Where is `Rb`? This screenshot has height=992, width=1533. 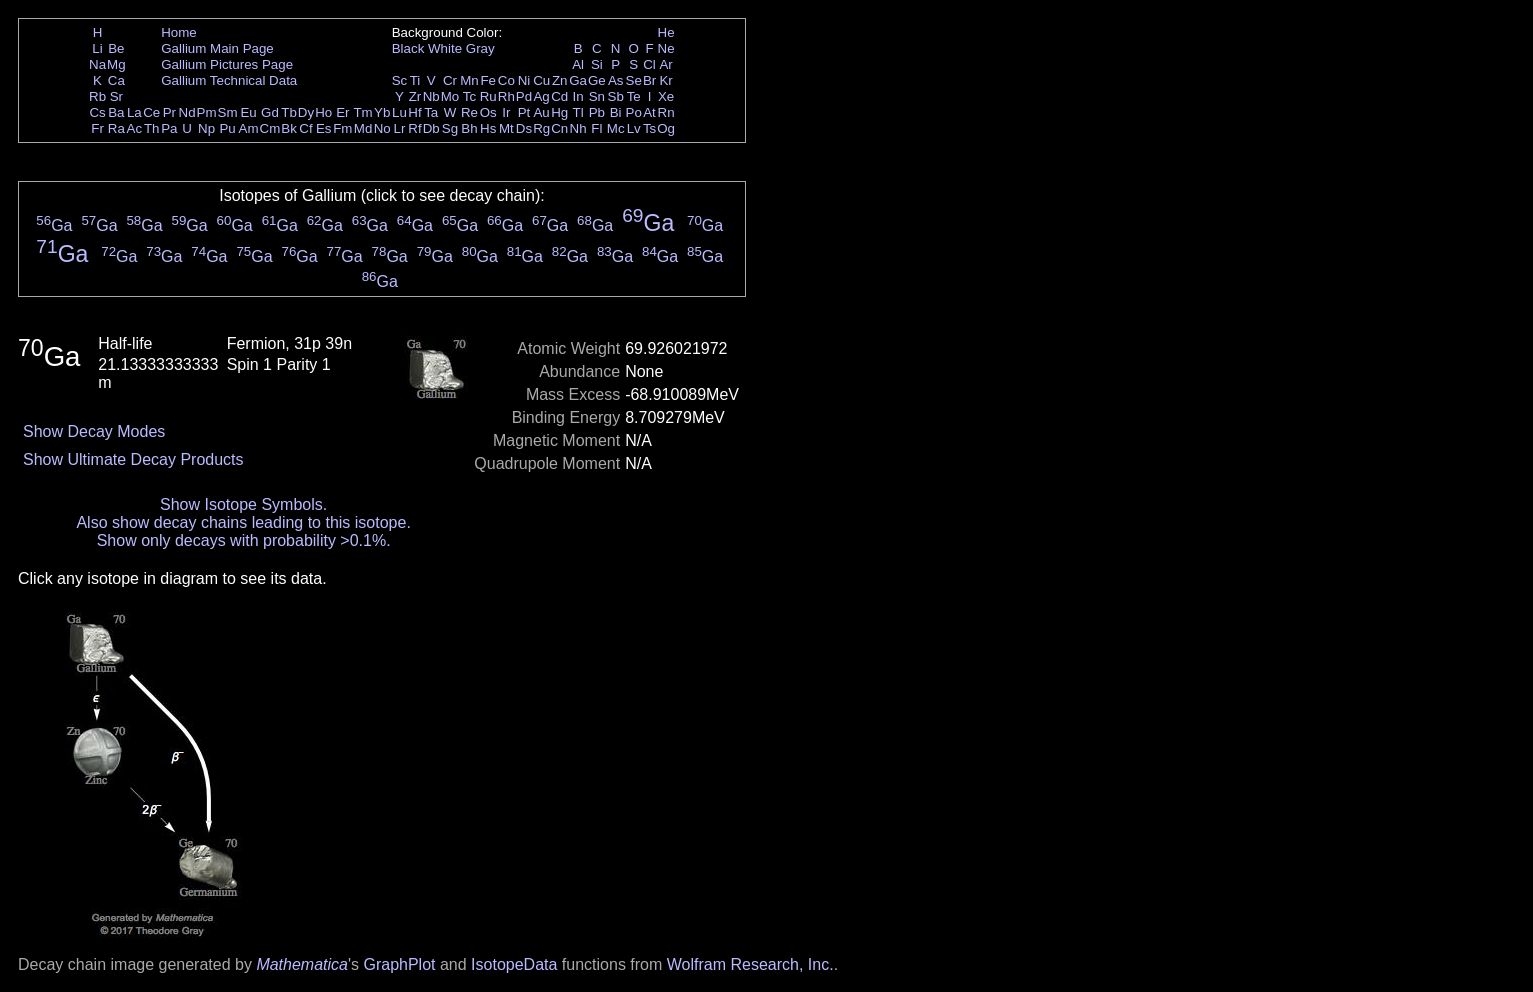
Rb is located at coordinates (97, 96).